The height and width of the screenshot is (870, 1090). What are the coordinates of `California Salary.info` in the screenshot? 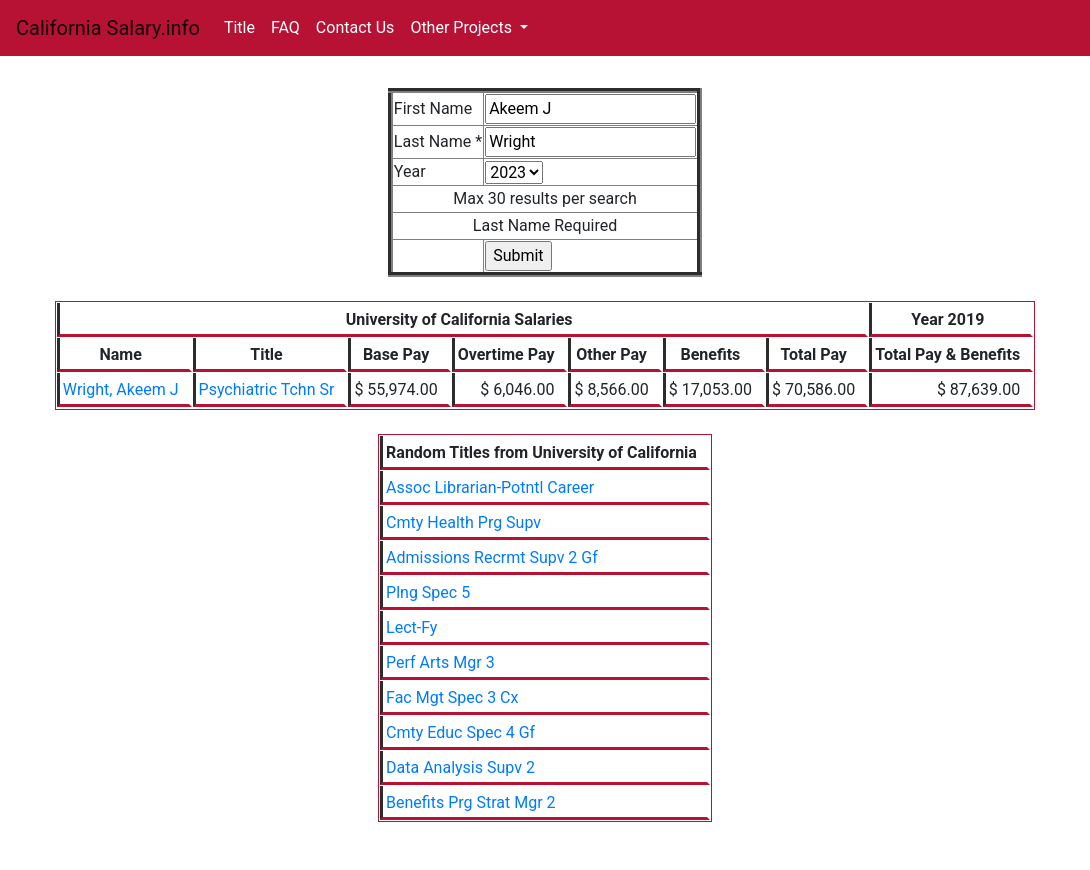 It's located at (108, 28).